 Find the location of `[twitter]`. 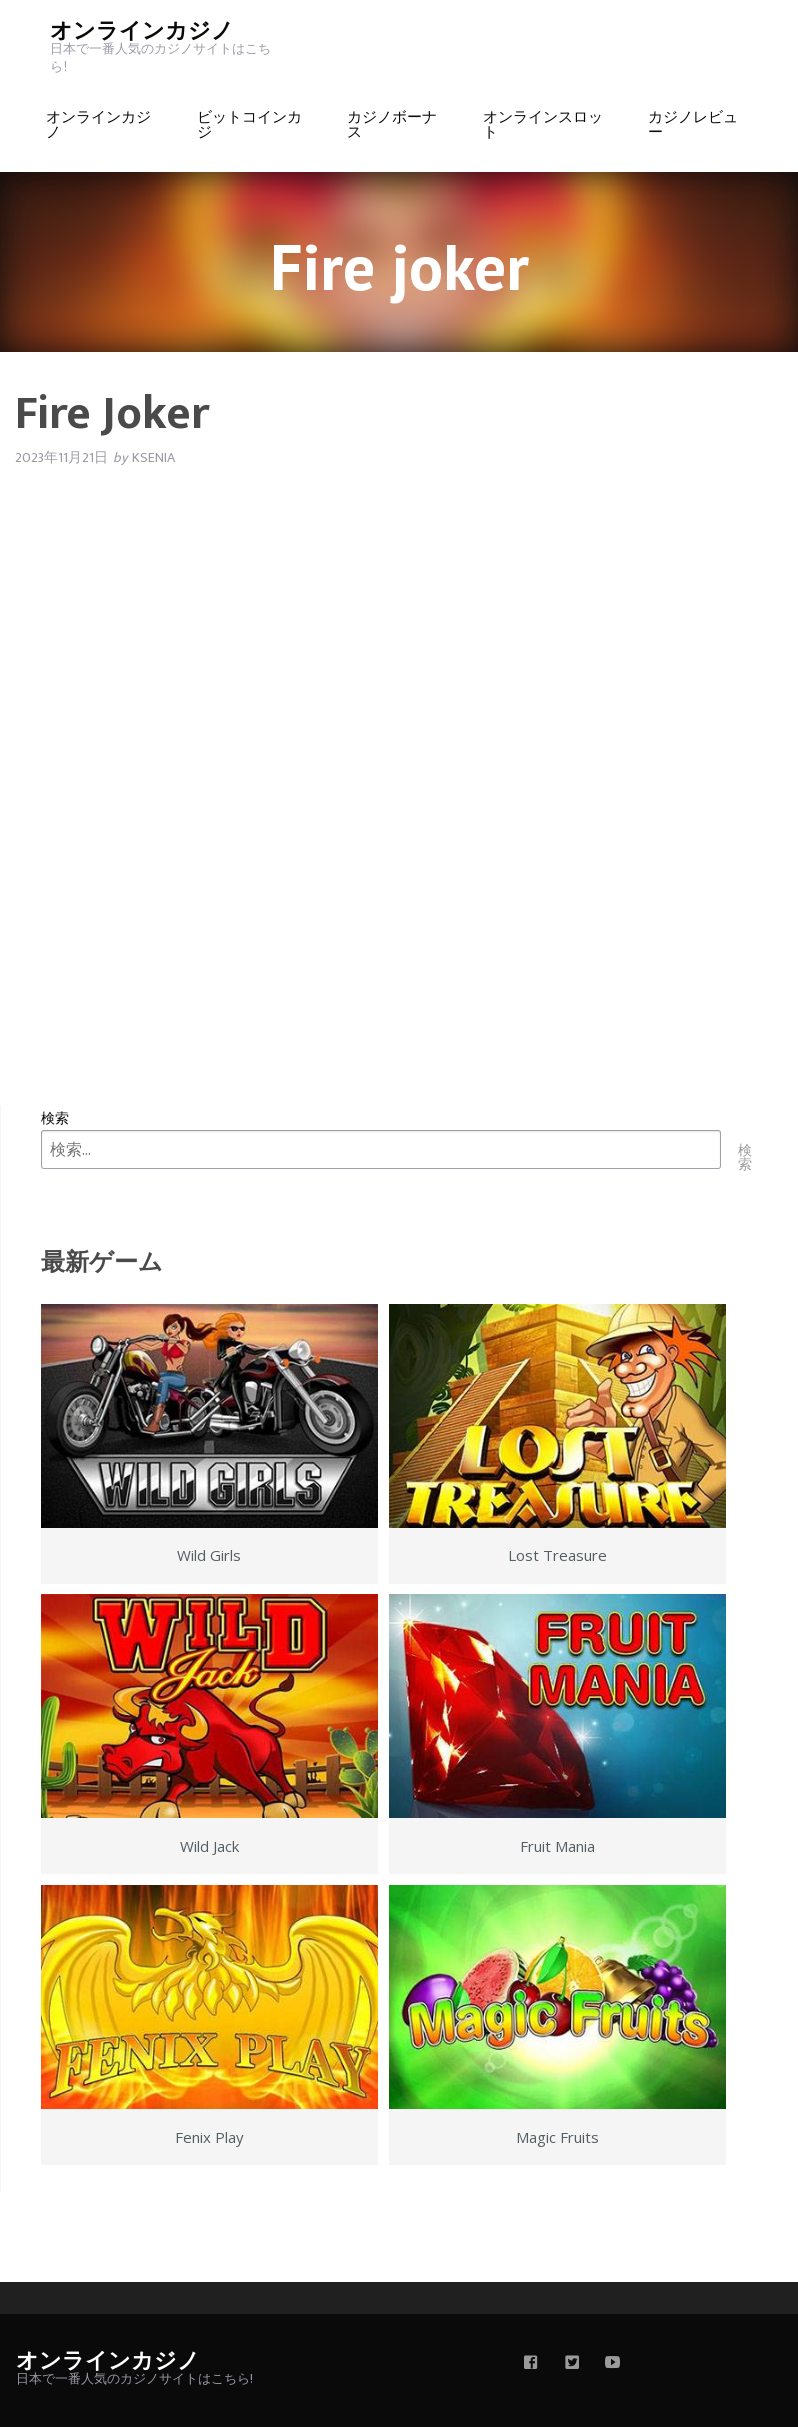

[twitter] is located at coordinates (572, 2364).